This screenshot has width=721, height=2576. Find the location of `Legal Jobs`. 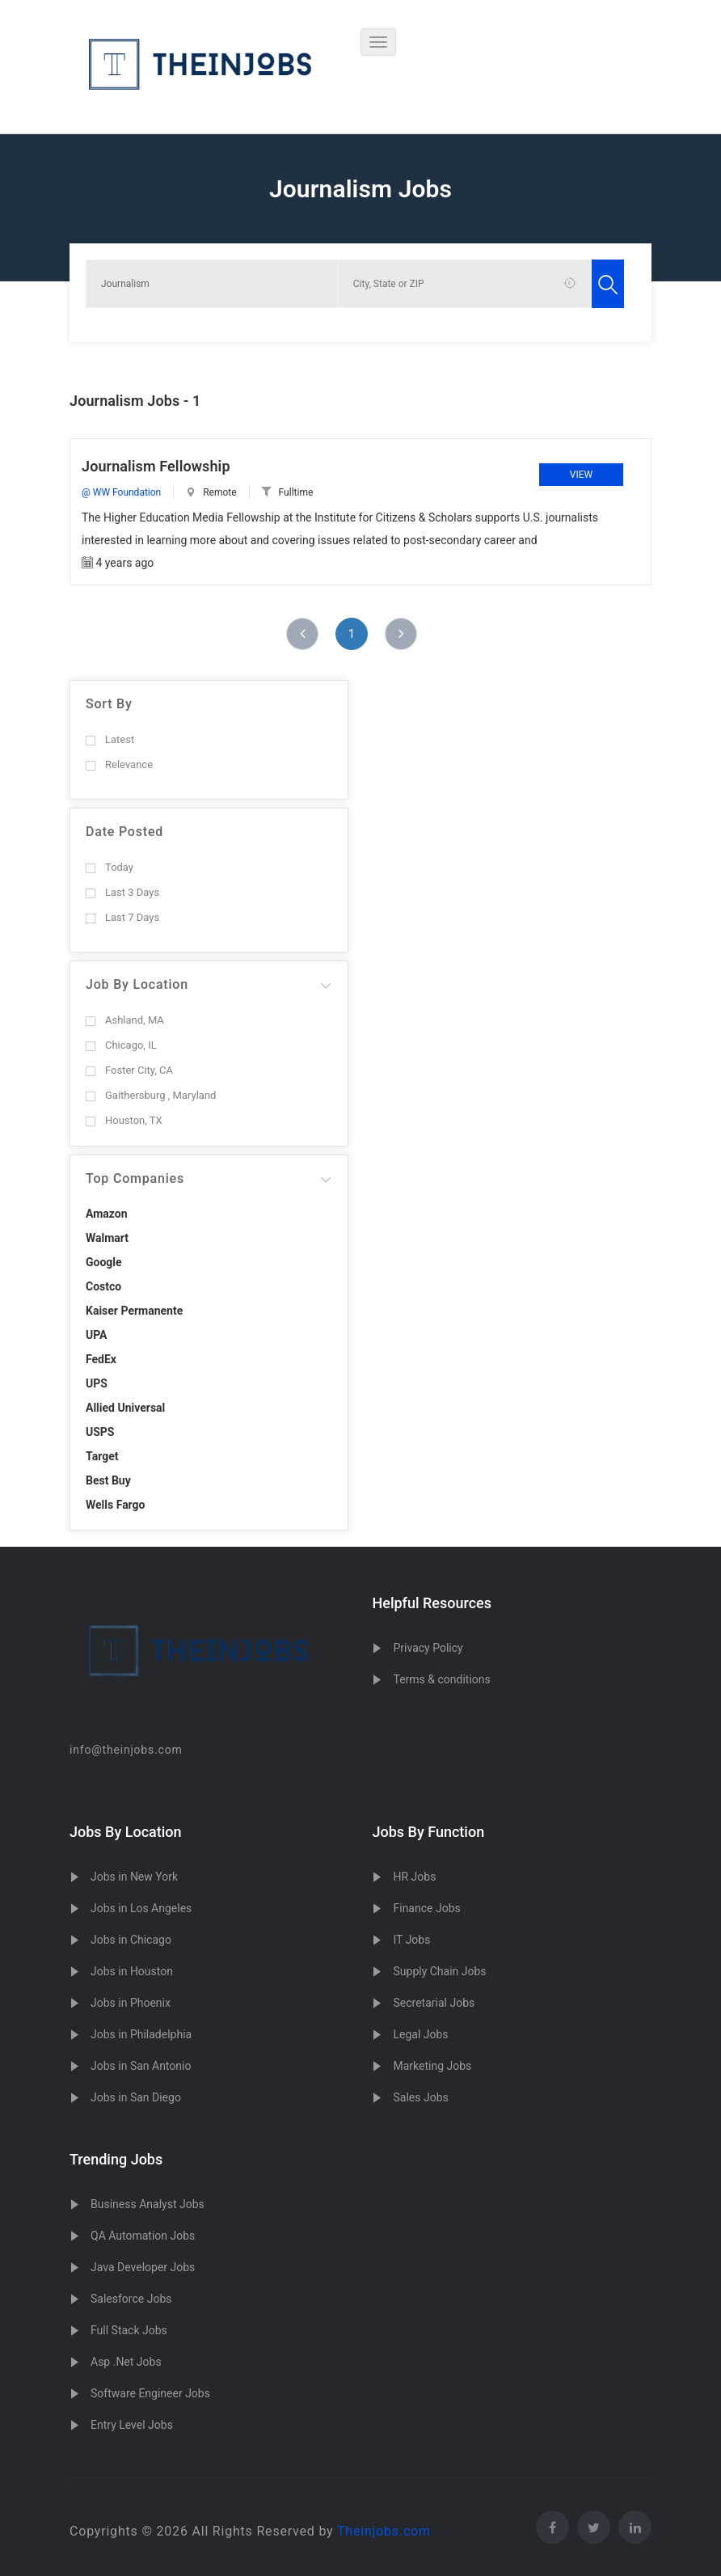

Legal Jobs is located at coordinates (420, 2034).